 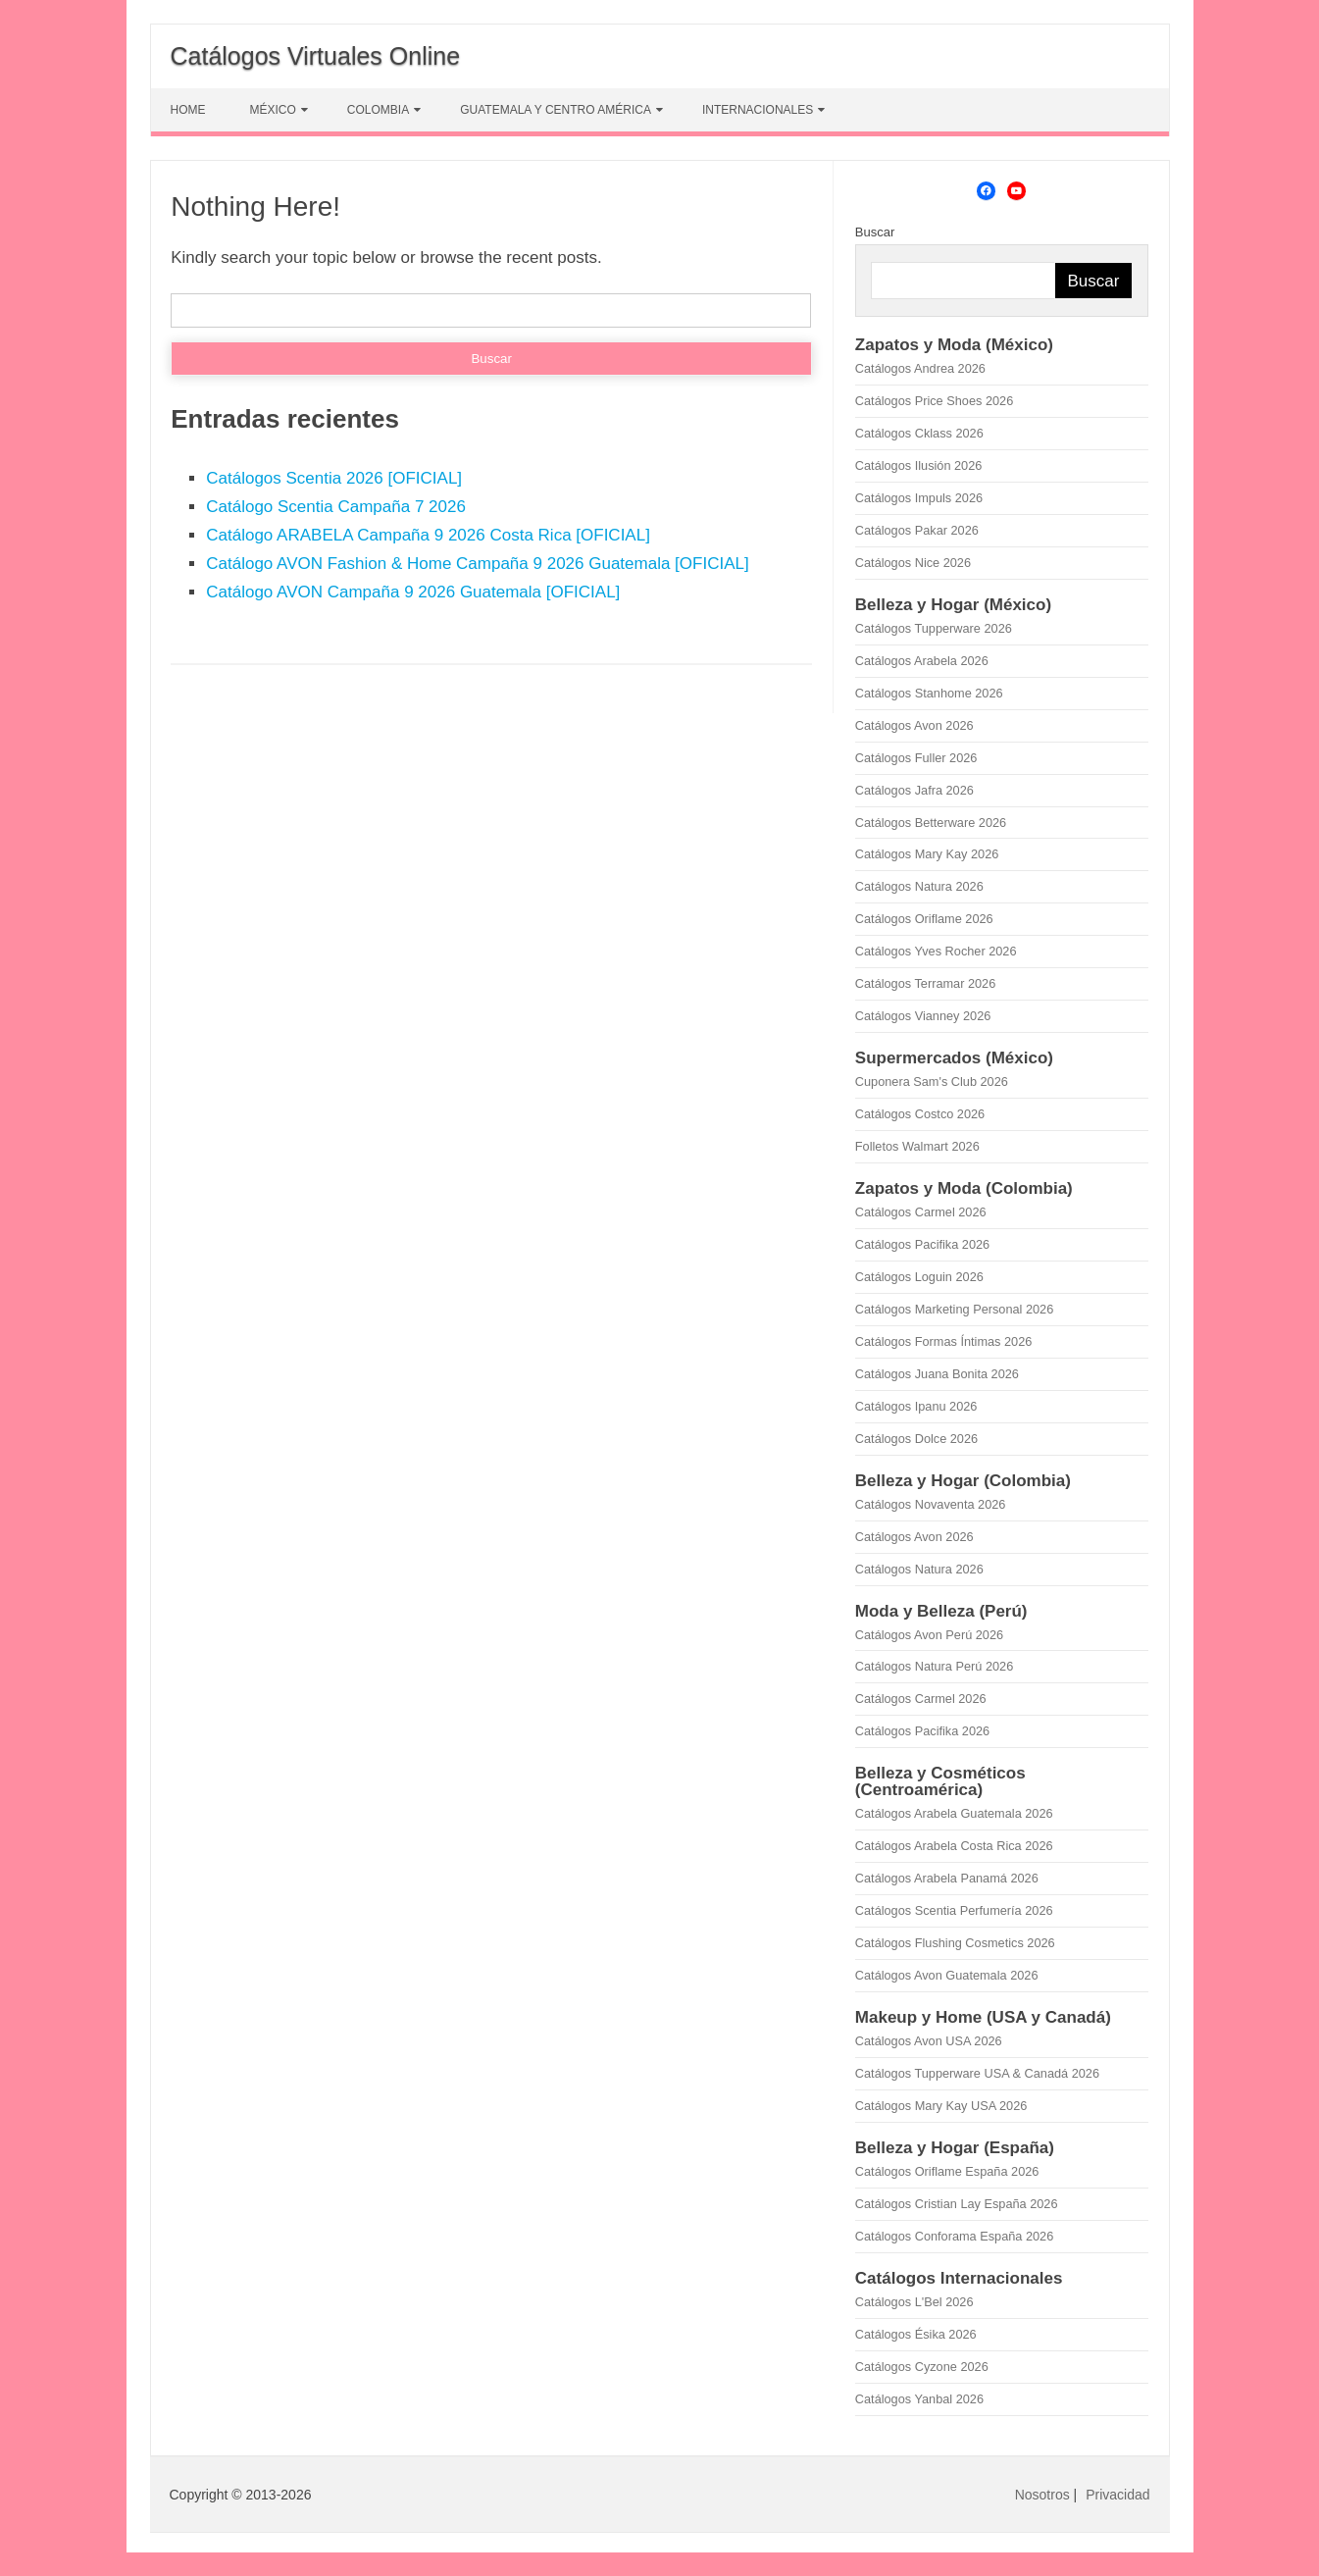 What do you see at coordinates (929, 693) in the screenshot?
I see `Catálogos Stanhome 2026` at bounding box center [929, 693].